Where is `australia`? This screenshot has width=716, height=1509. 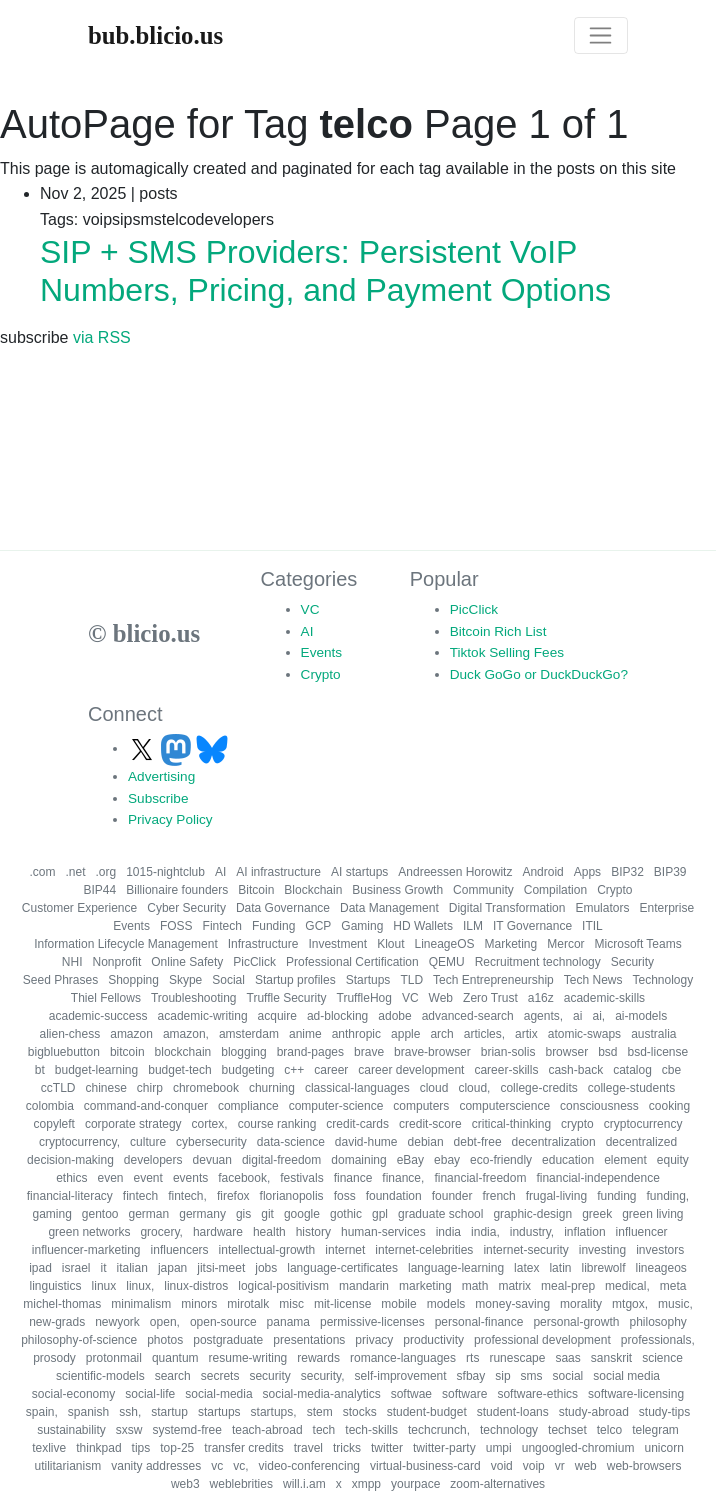
australia is located at coordinates (653, 1034).